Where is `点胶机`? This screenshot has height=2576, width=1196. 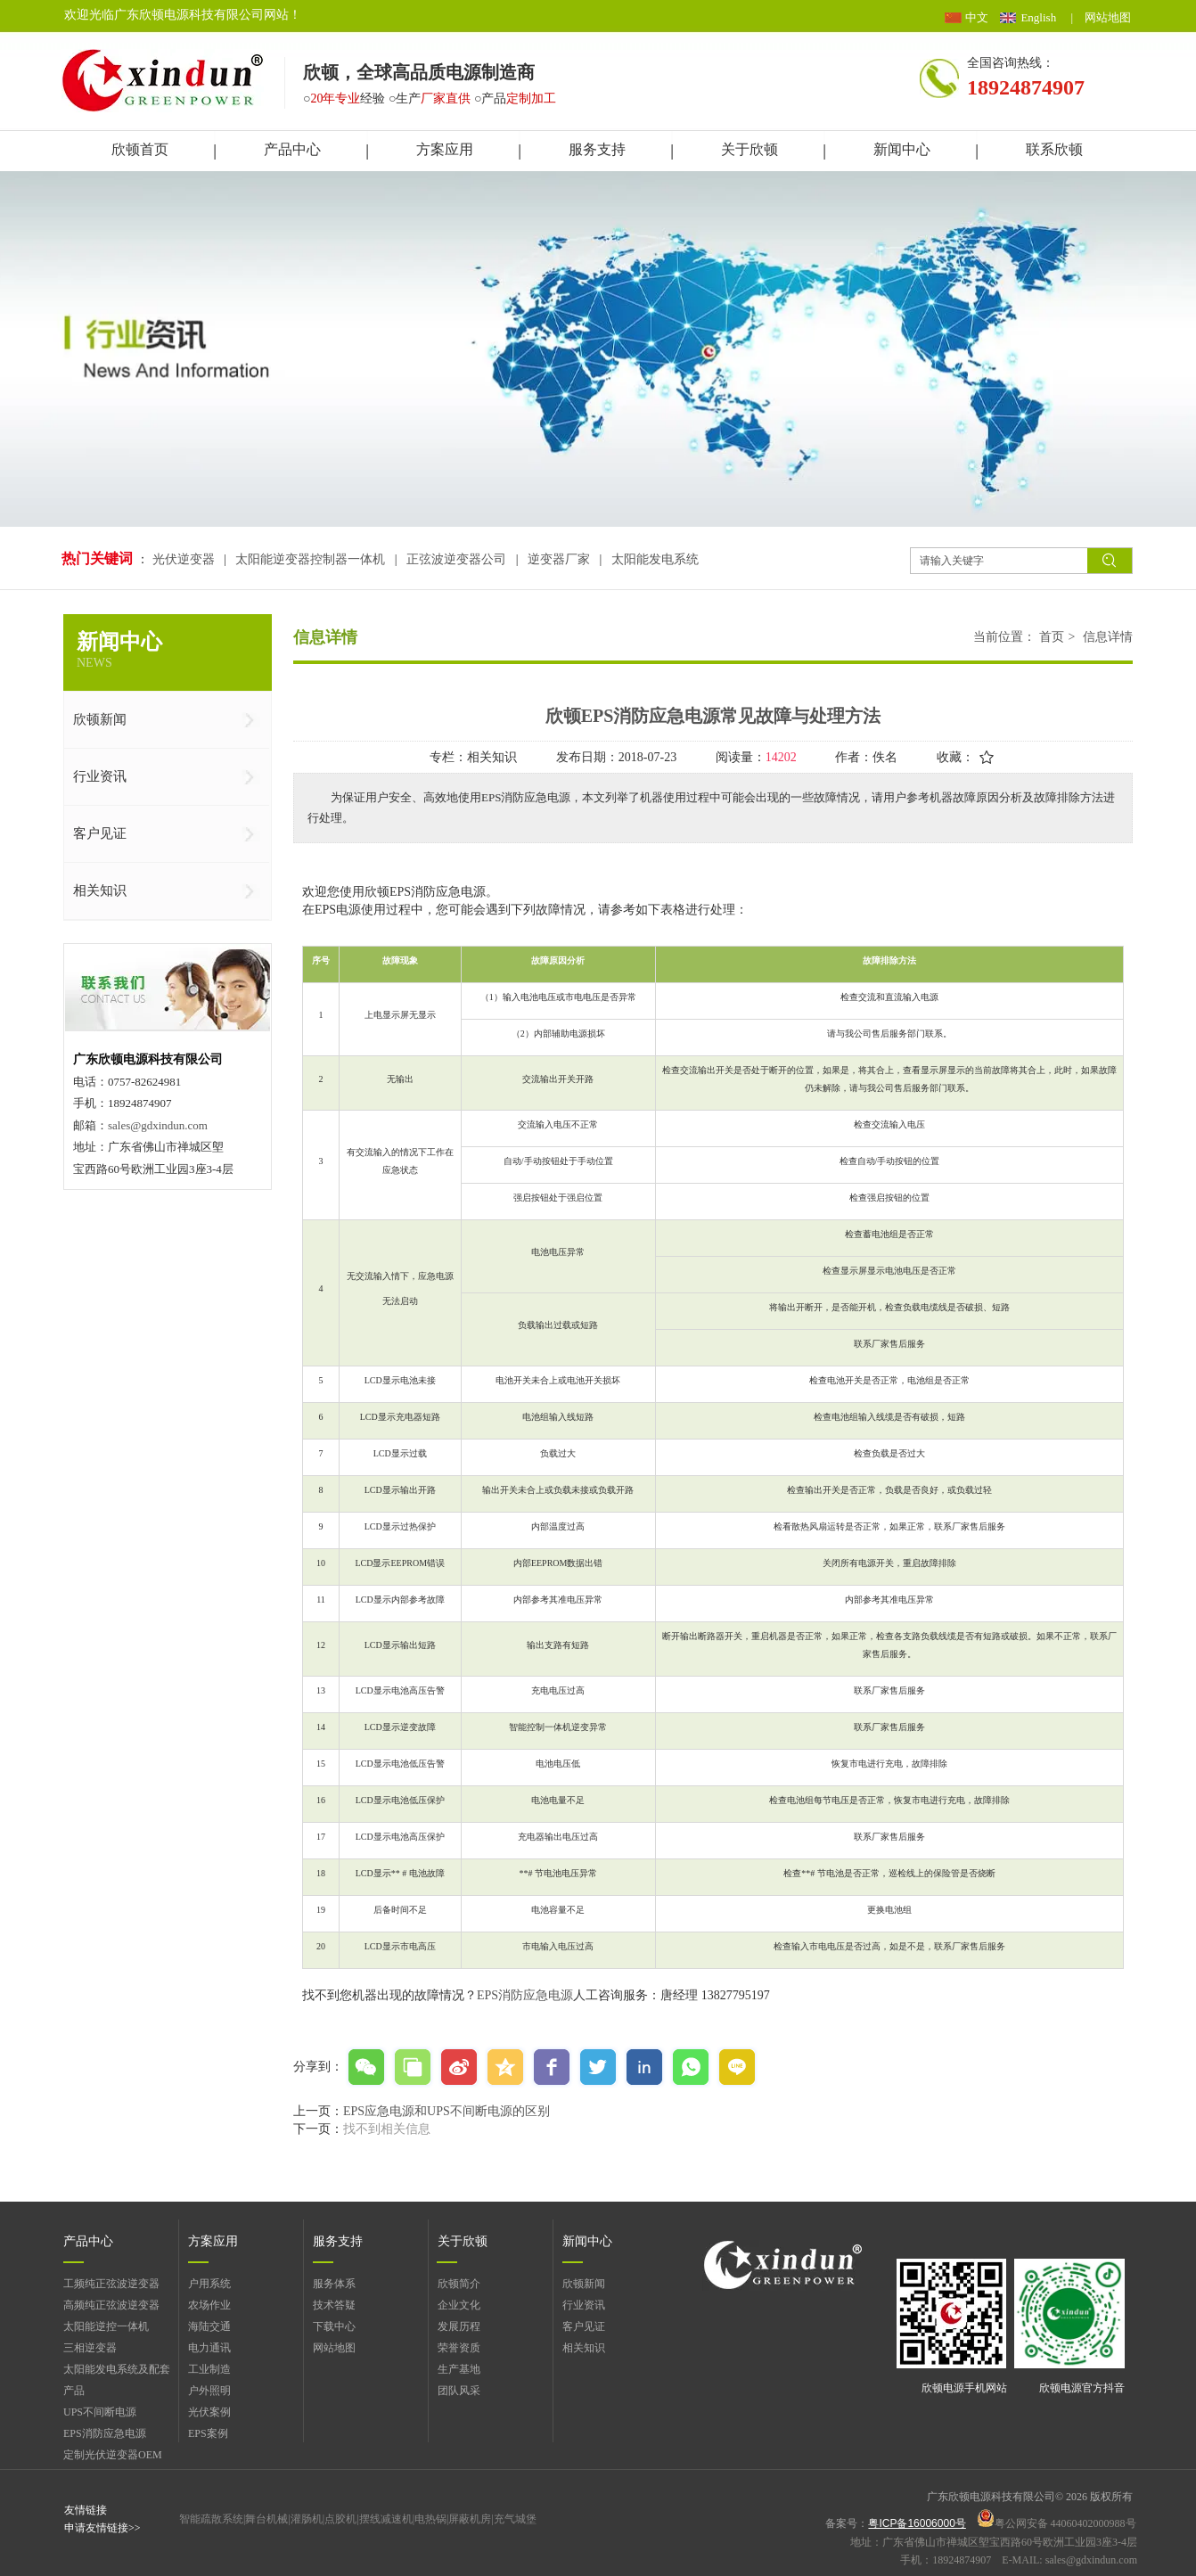
点胶机 is located at coordinates (340, 2519).